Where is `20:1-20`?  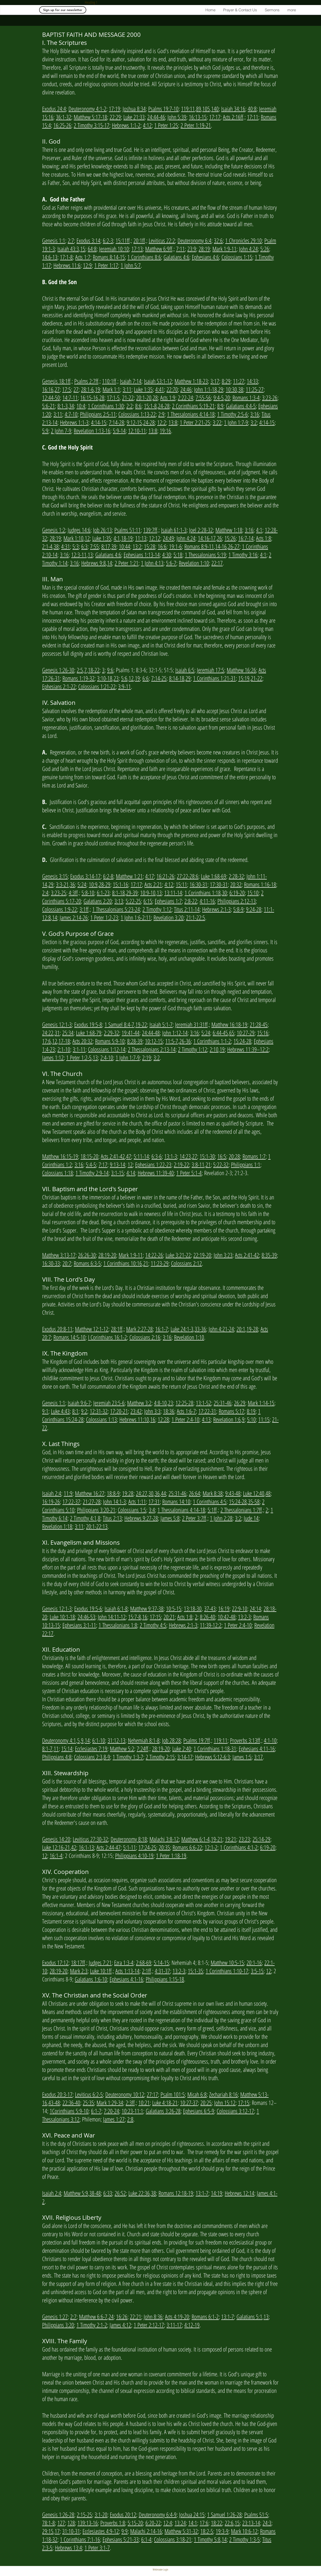 20:1-20 is located at coordinates (143, 397).